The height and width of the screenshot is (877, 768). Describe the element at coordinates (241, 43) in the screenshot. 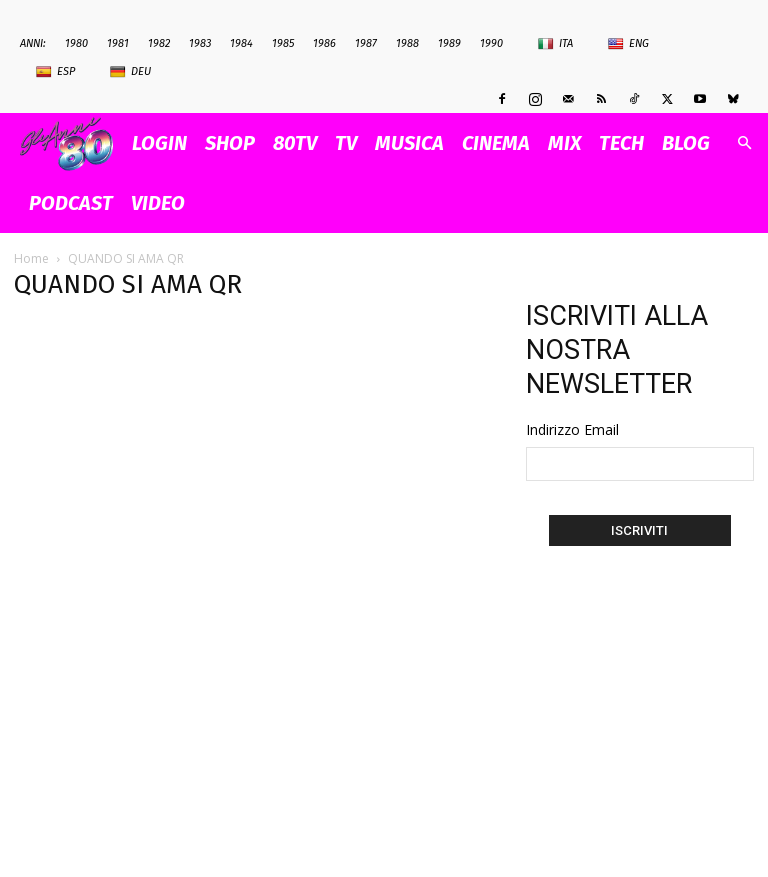

I see `1984` at that location.